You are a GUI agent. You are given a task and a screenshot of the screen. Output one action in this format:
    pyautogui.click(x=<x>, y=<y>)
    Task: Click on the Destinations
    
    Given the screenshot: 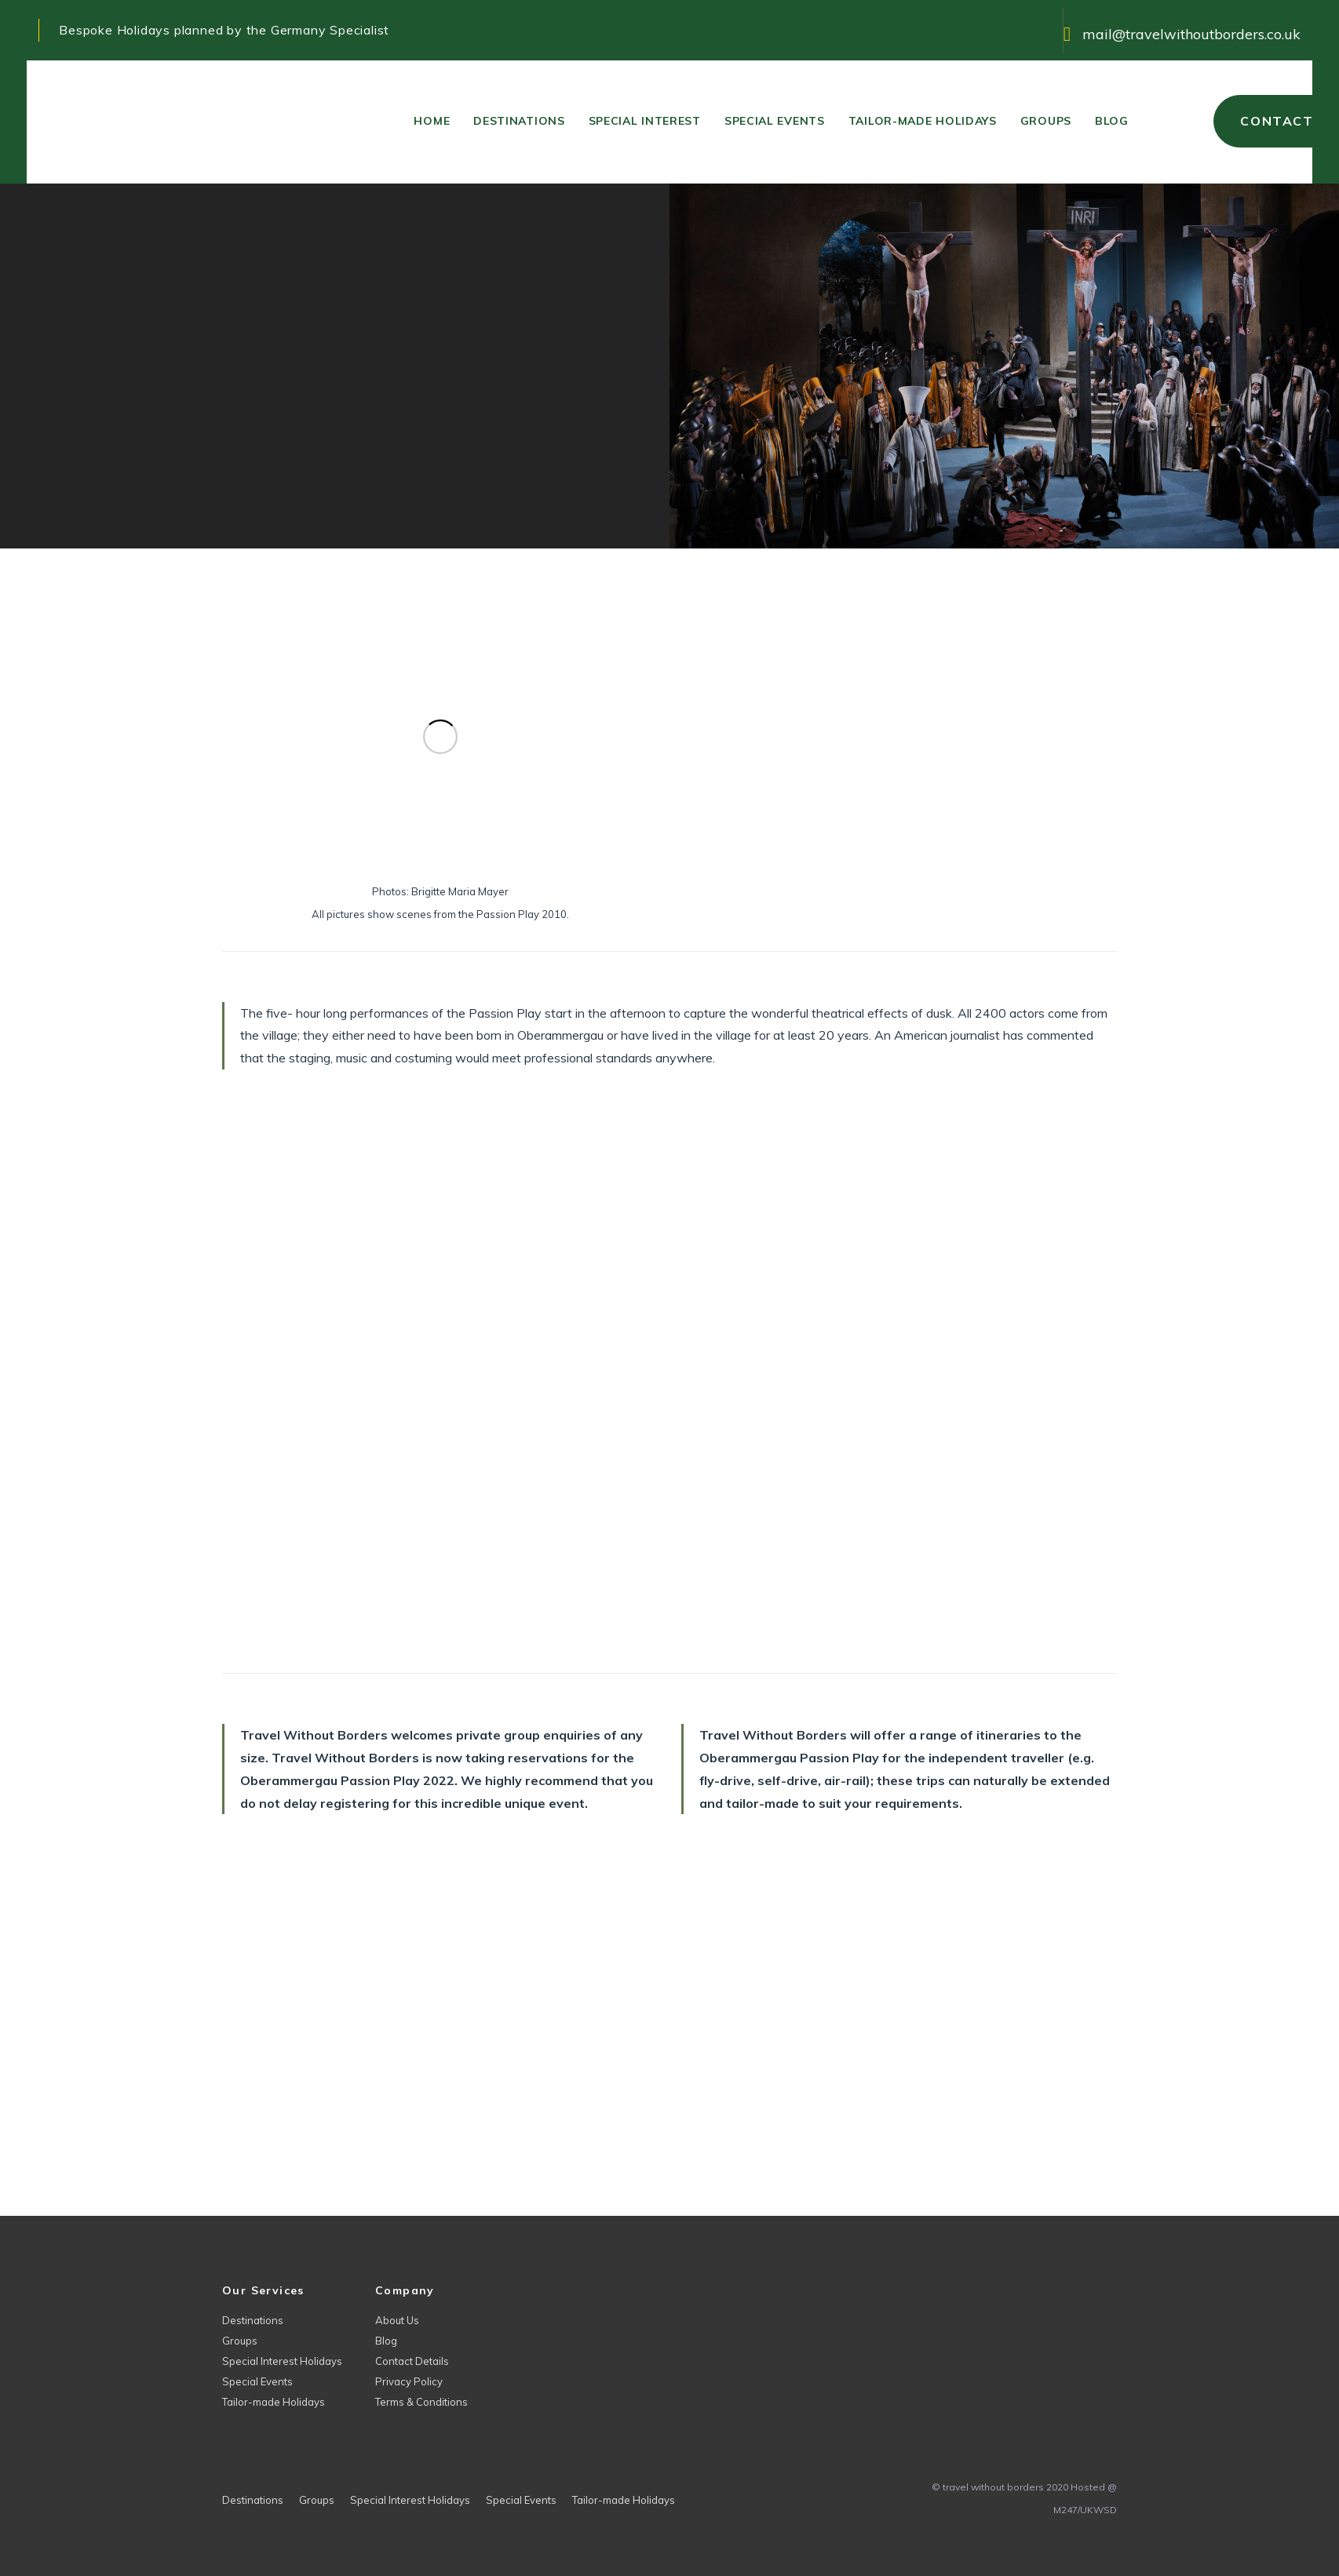 What is the action you would take?
    pyautogui.click(x=252, y=2320)
    